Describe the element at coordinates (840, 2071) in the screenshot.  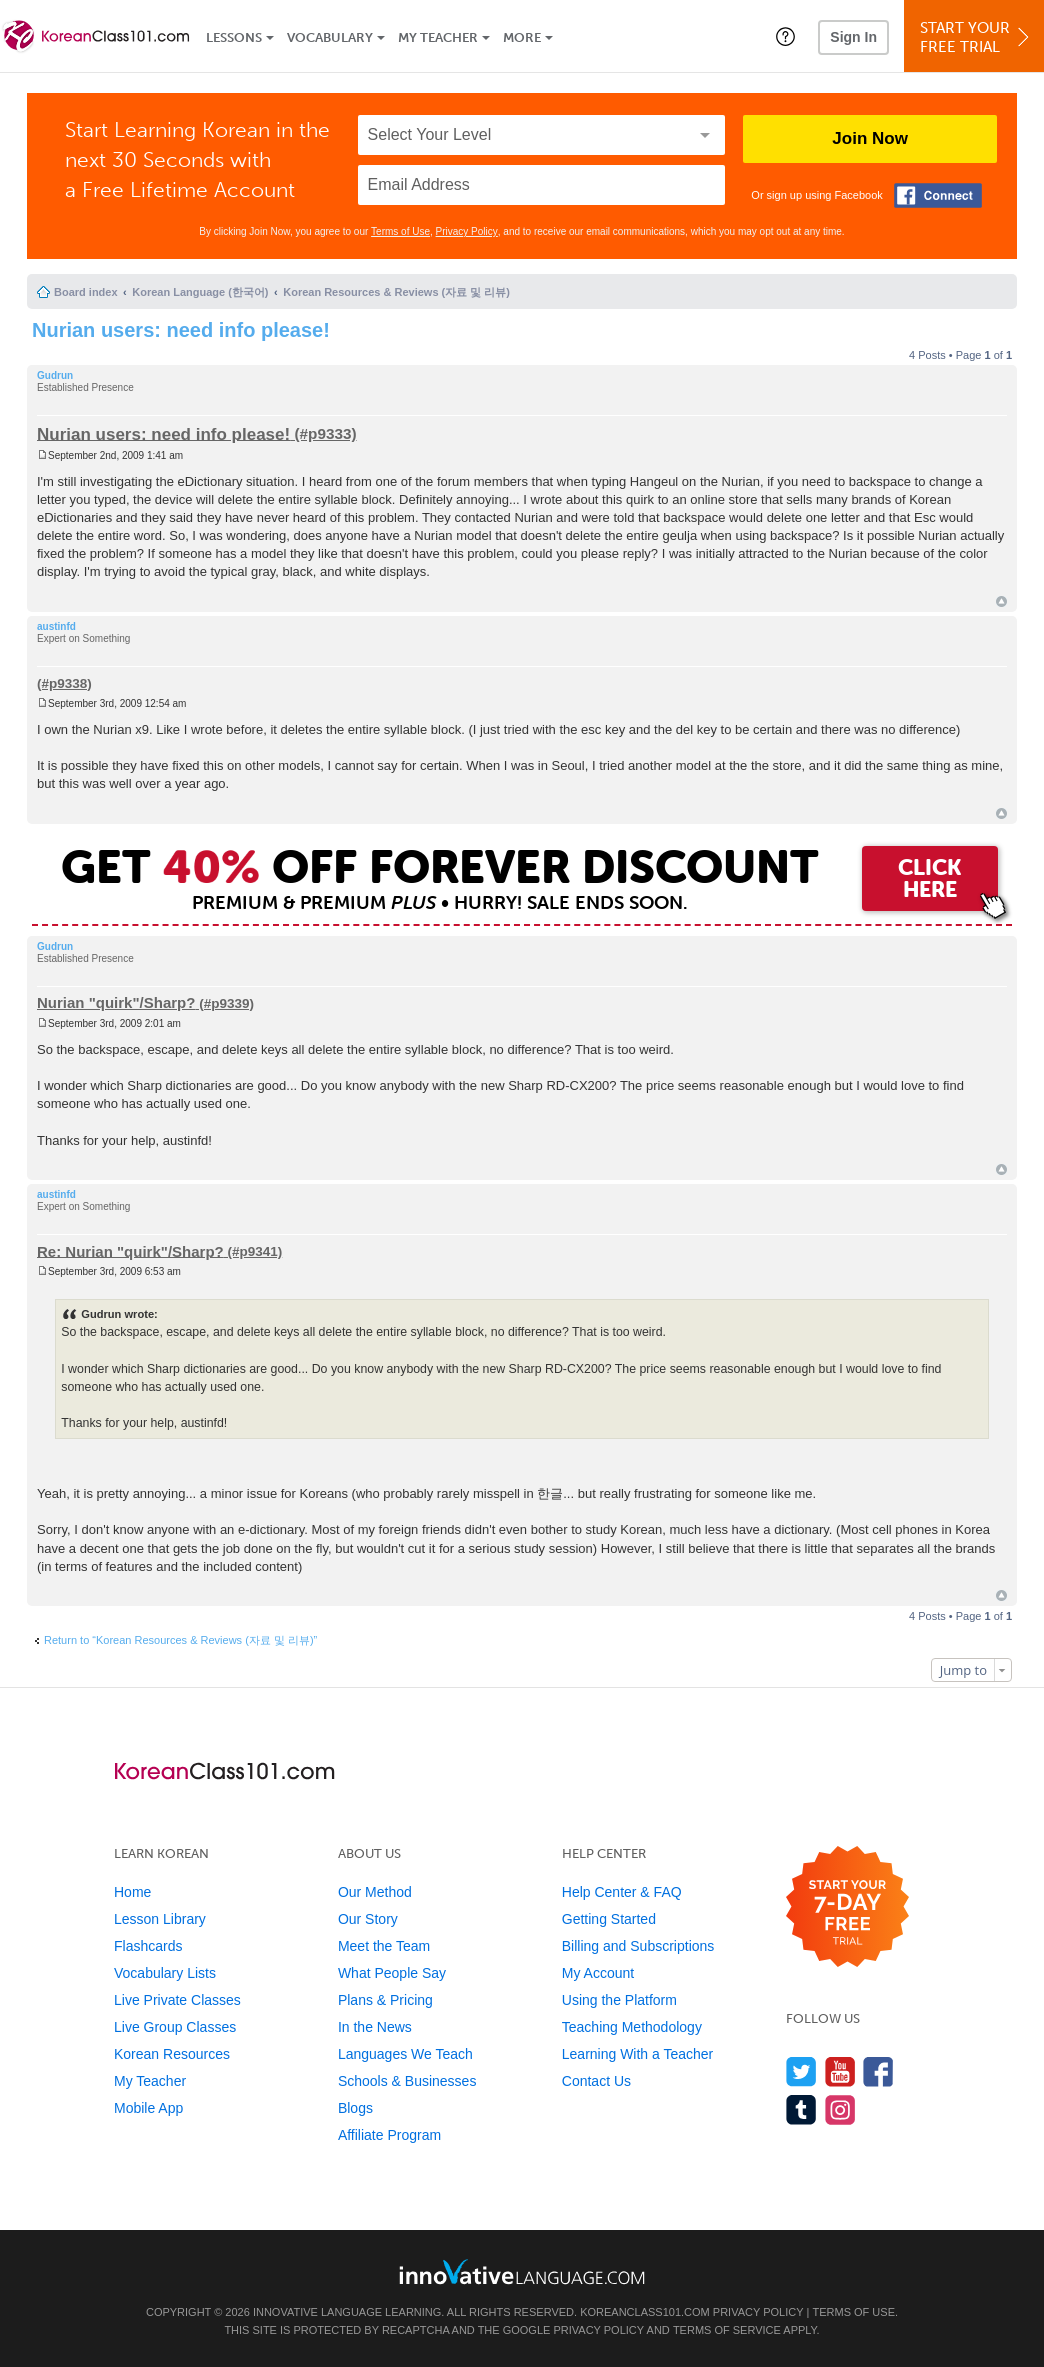
I see `[Watch us on YouTube]` at that location.